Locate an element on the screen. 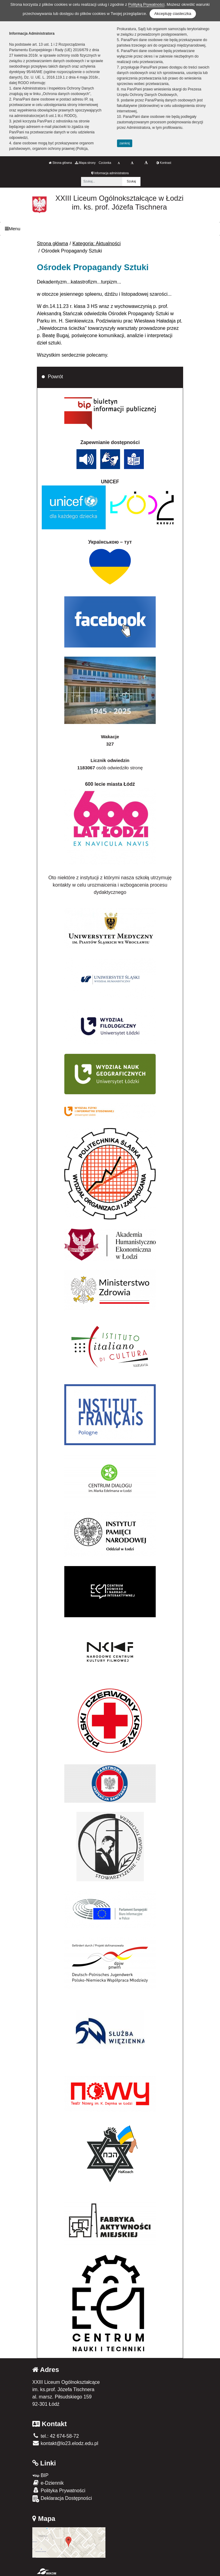 The height and width of the screenshot is (2576, 220). BIP is located at coordinates (40, 2475).